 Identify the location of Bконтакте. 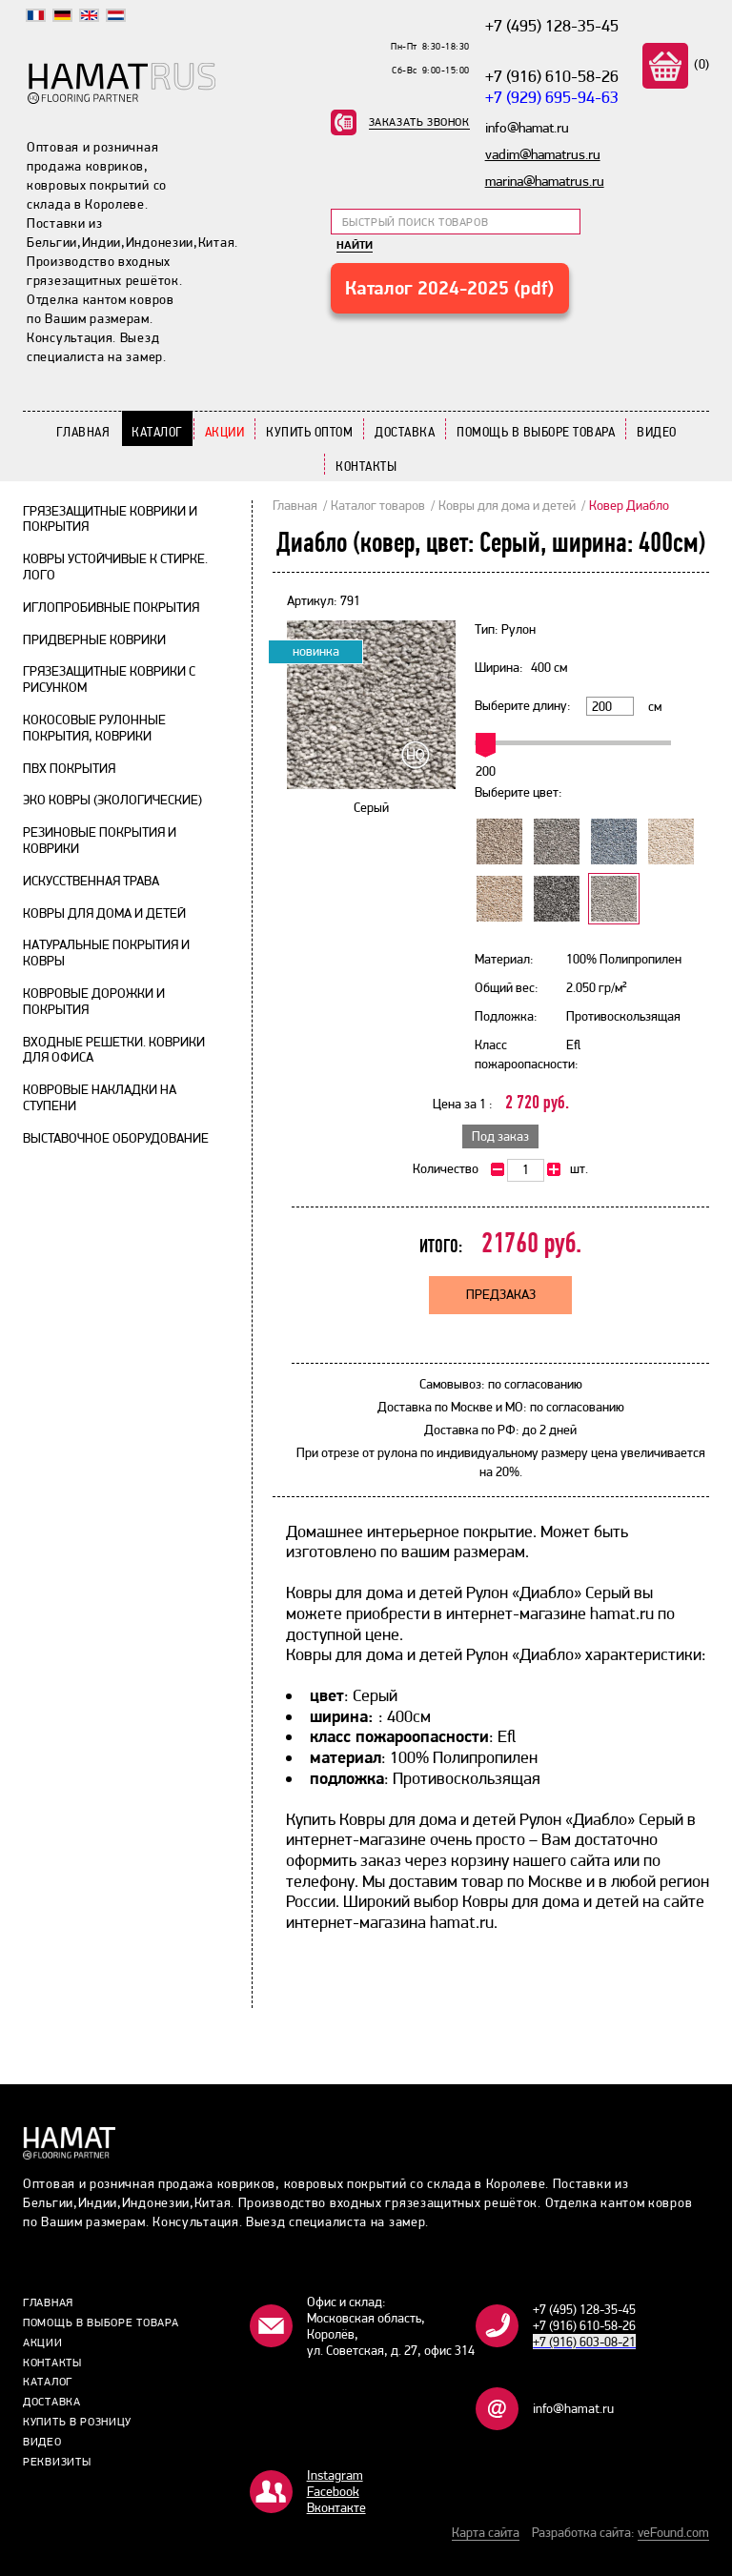
(336, 2507).